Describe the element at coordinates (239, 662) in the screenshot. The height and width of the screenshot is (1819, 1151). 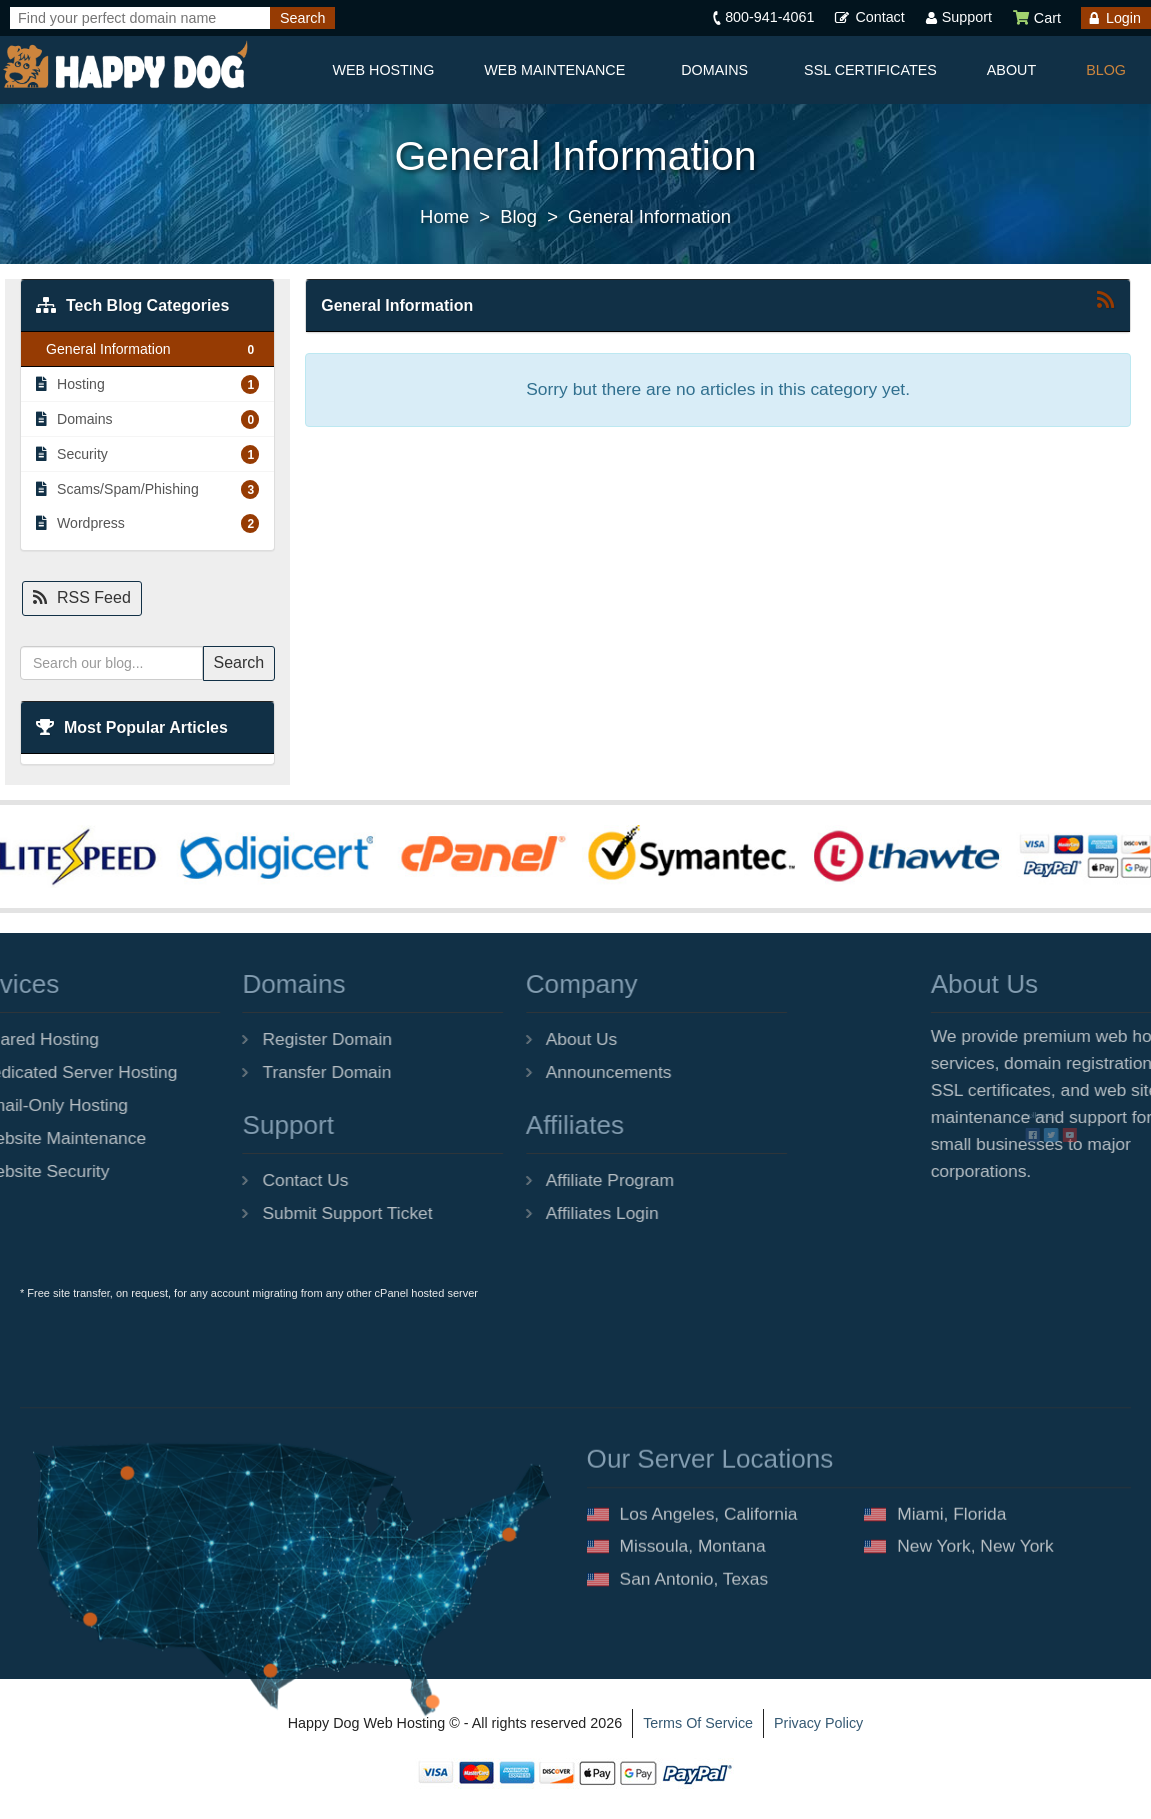
I see `Search` at that location.